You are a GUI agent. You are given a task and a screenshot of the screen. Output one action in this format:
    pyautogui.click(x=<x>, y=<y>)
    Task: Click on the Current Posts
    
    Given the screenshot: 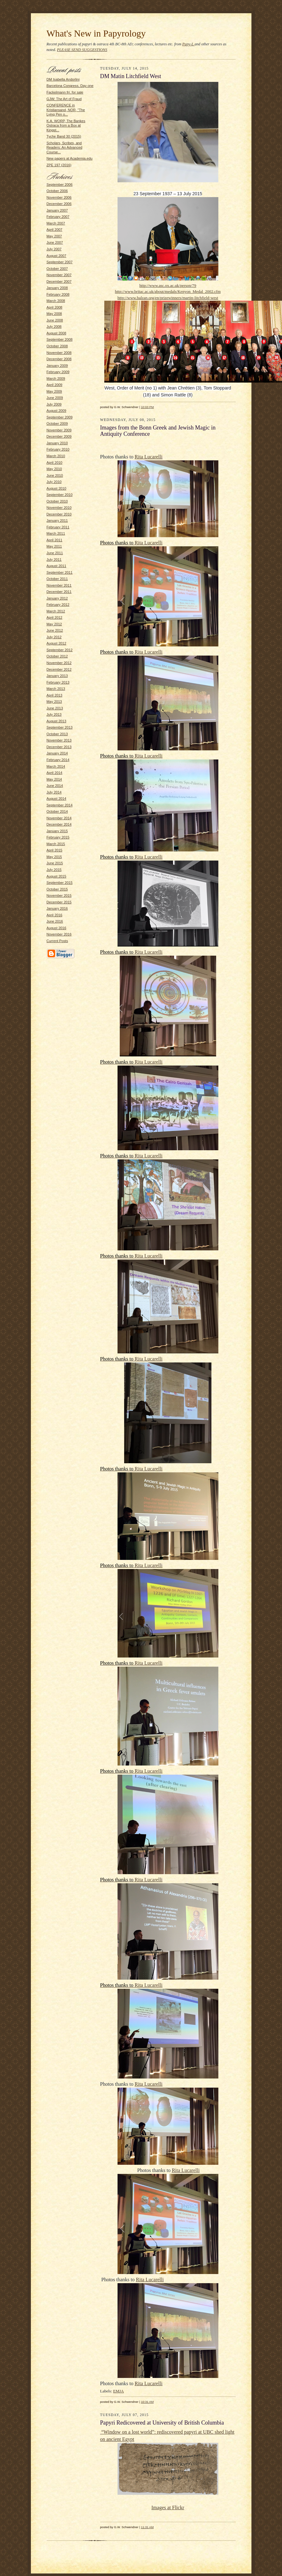 What is the action you would take?
    pyautogui.click(x=57, y=941)
    